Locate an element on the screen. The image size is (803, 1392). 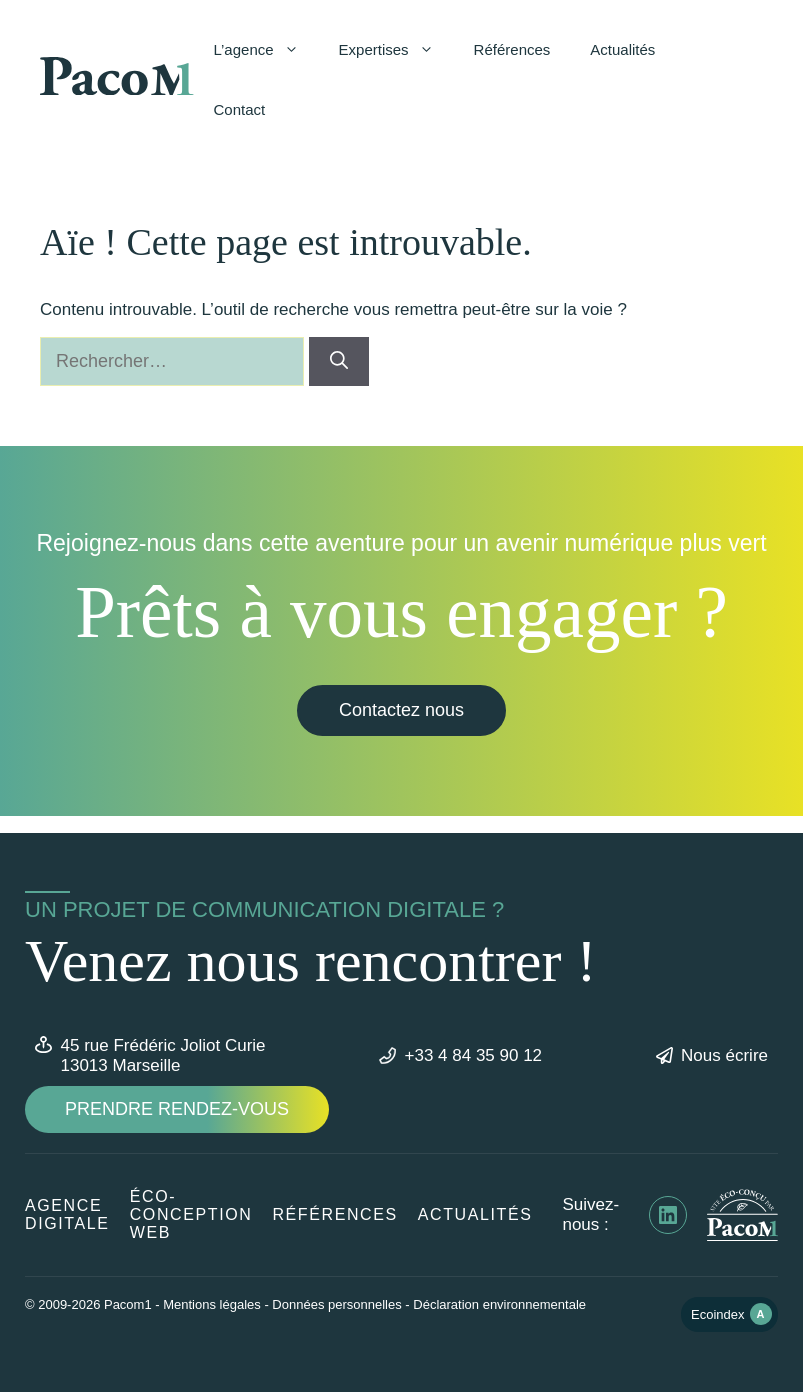
Déclaration environnementale is located at coordinates (499, 1304).